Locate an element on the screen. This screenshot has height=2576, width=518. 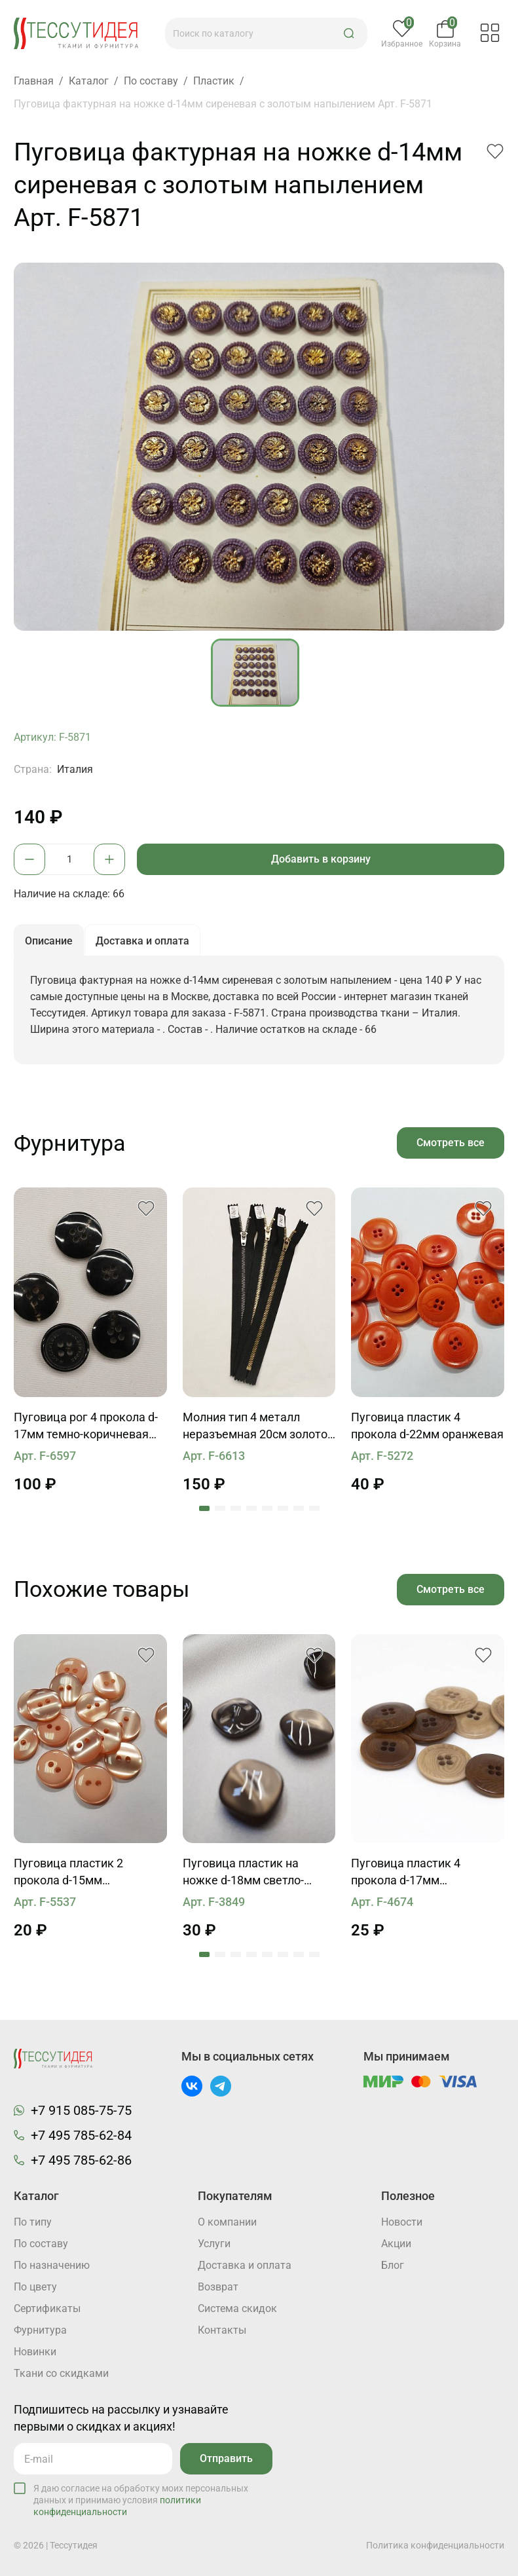
Ткани со скидками is located at coordinates (61, 2373).